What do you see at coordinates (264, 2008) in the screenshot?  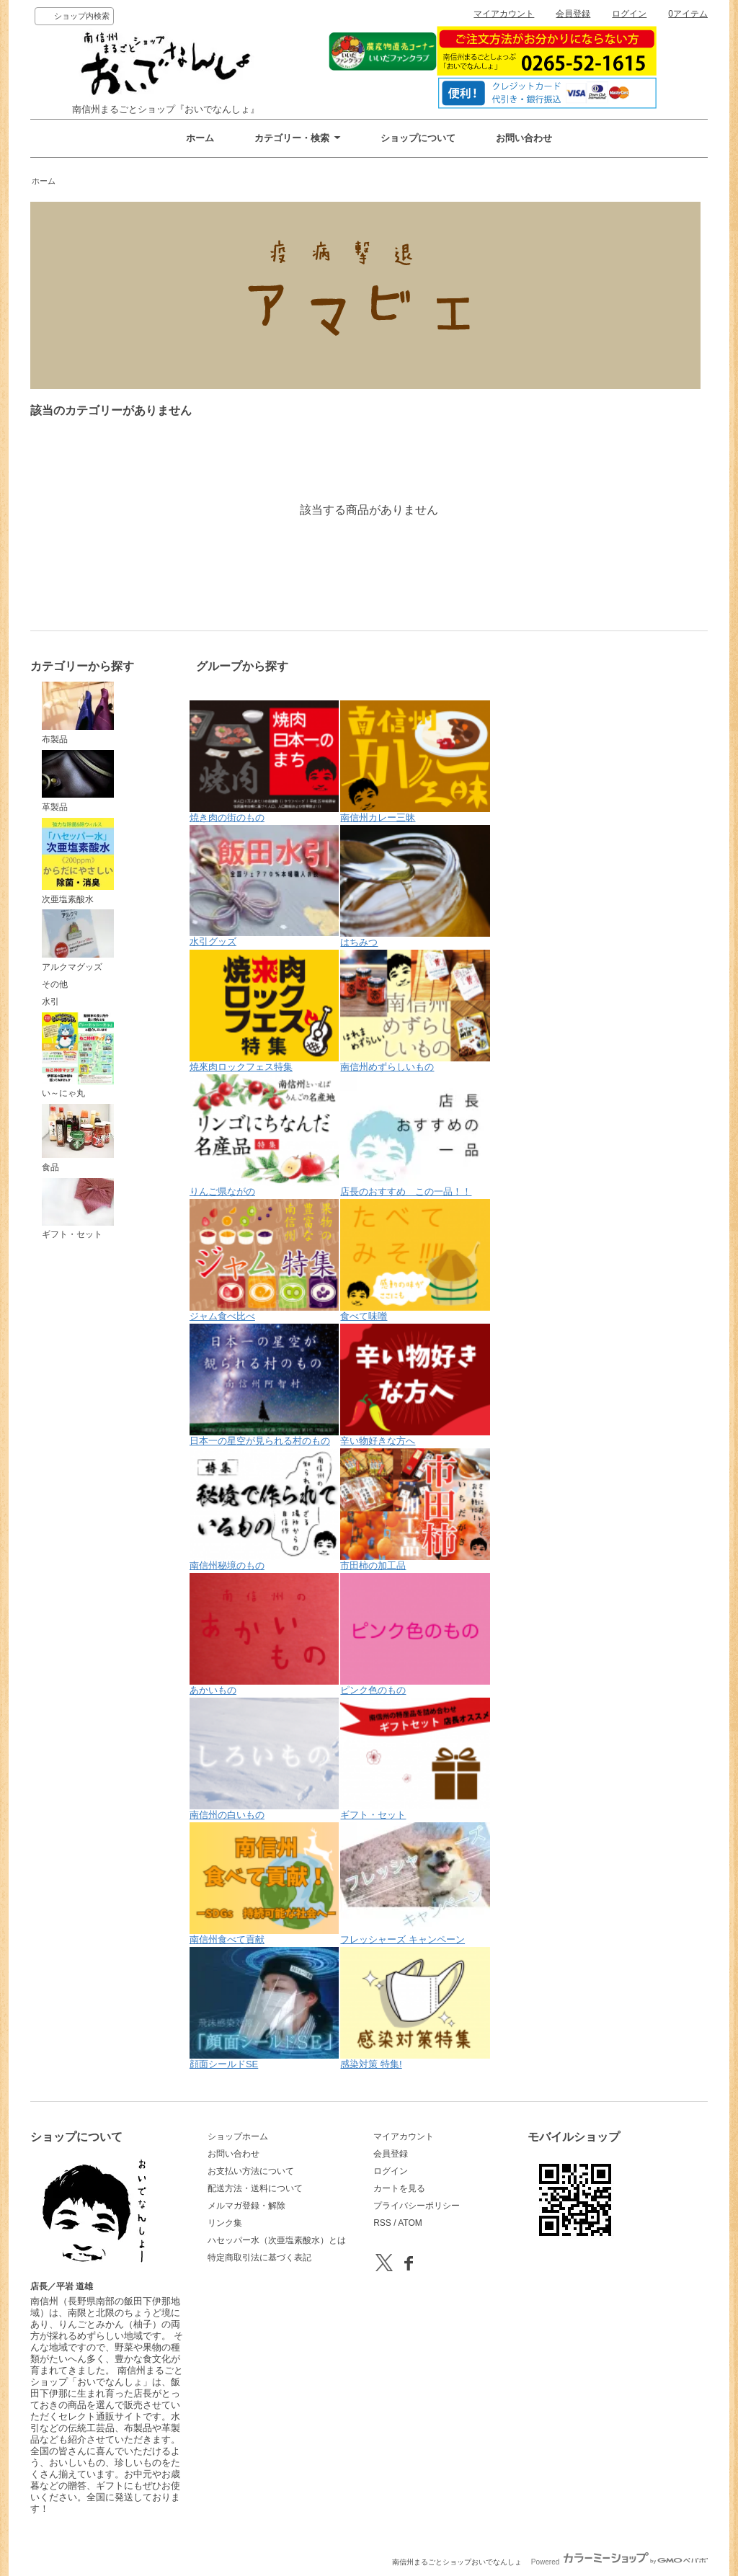 I see `顔面シールドSE` at bounding box center [264, 2008].